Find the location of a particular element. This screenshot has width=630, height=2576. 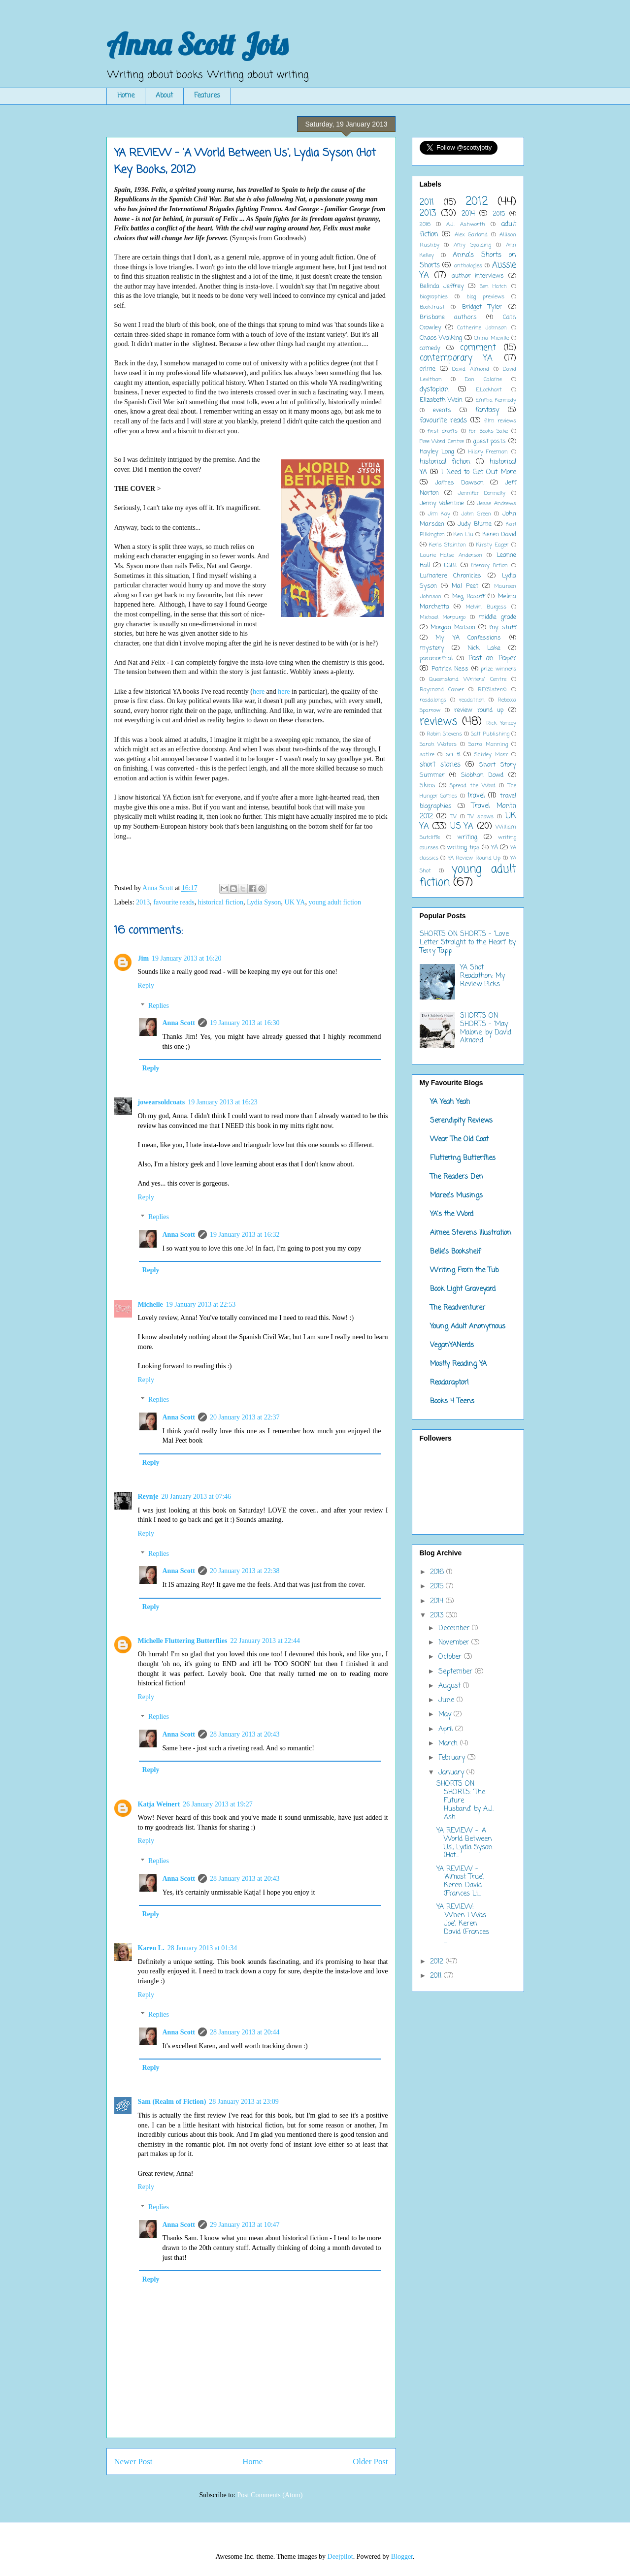

About is located at coordinates (164, 96).